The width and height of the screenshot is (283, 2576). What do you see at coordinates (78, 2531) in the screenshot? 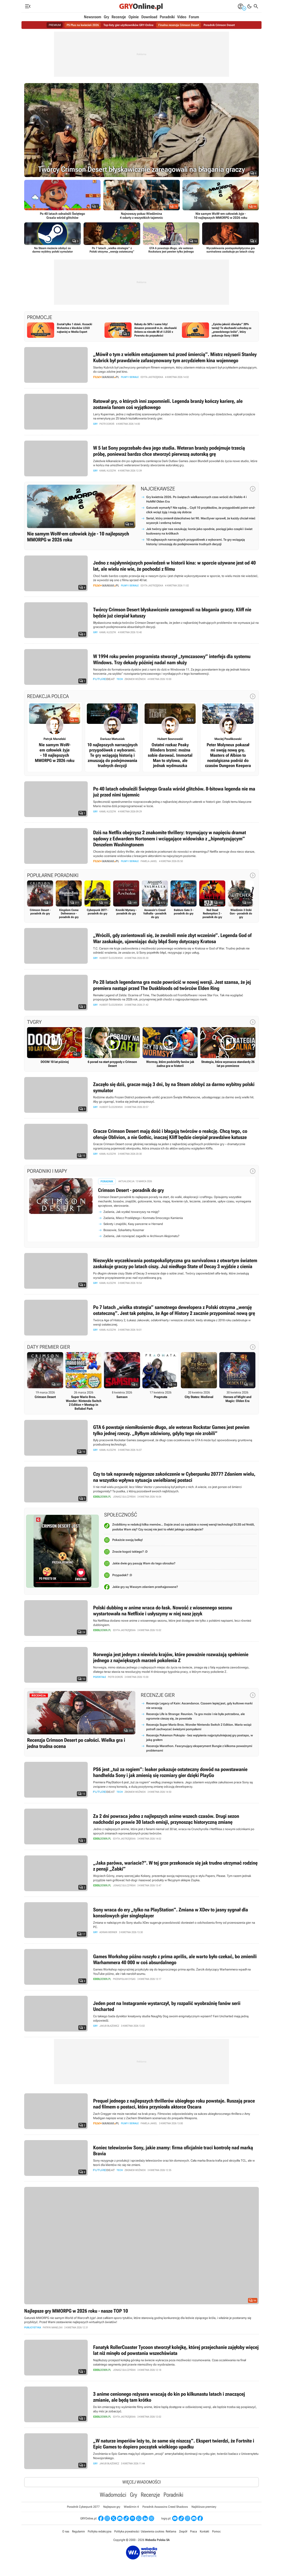
I see `Regulamin` at bounding box center [78, 2531].